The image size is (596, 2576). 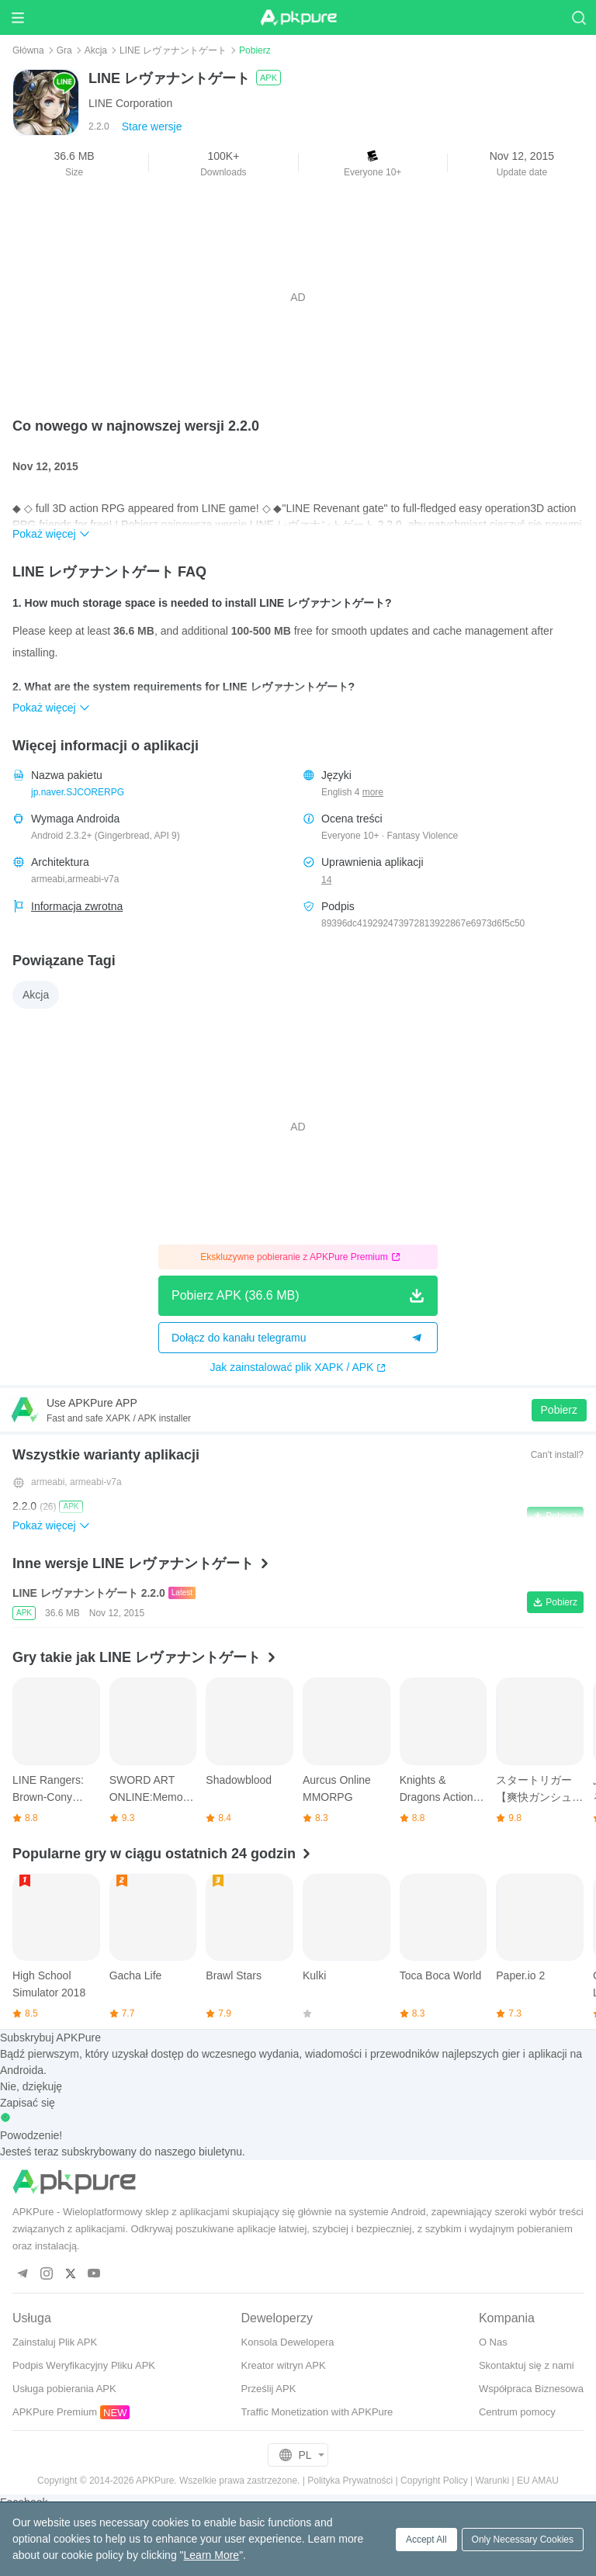 What do you see at coordinates (493, 2342) in the screenshot?
I see `O Nas` at bounding box center [493, 2342].